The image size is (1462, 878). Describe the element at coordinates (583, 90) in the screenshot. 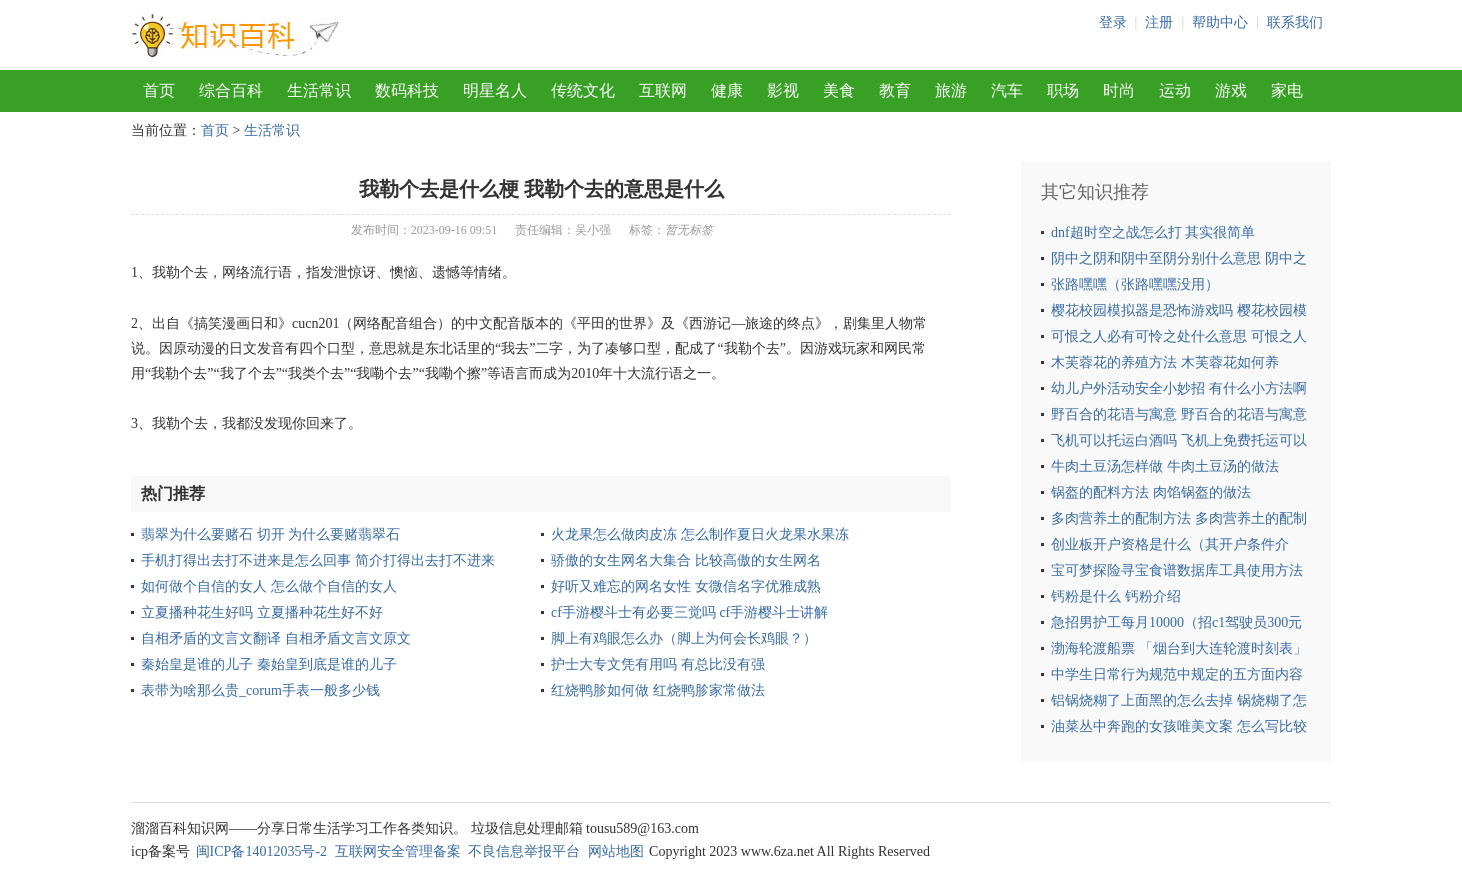

I see `传统文化` at that location.